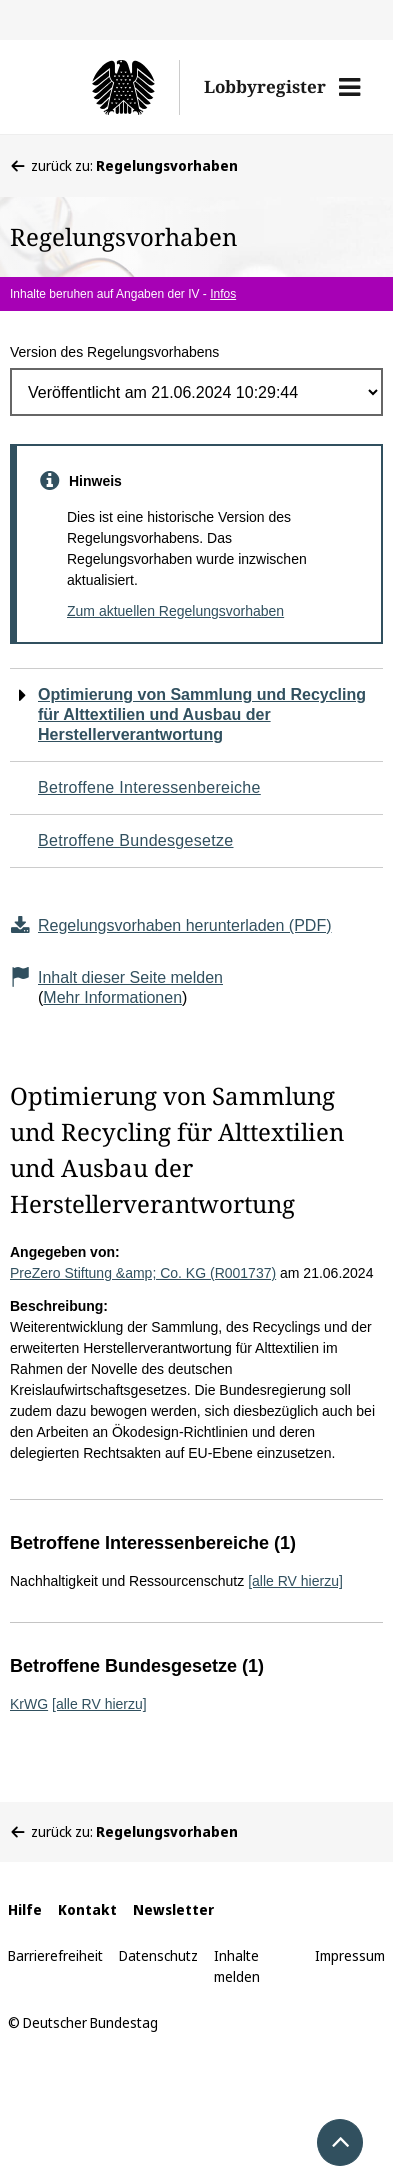 This screenshot has height=2181, width=393. I want to click on PreZero Stiftung &amp; Co. KG (R001737), so click(143, 1273).